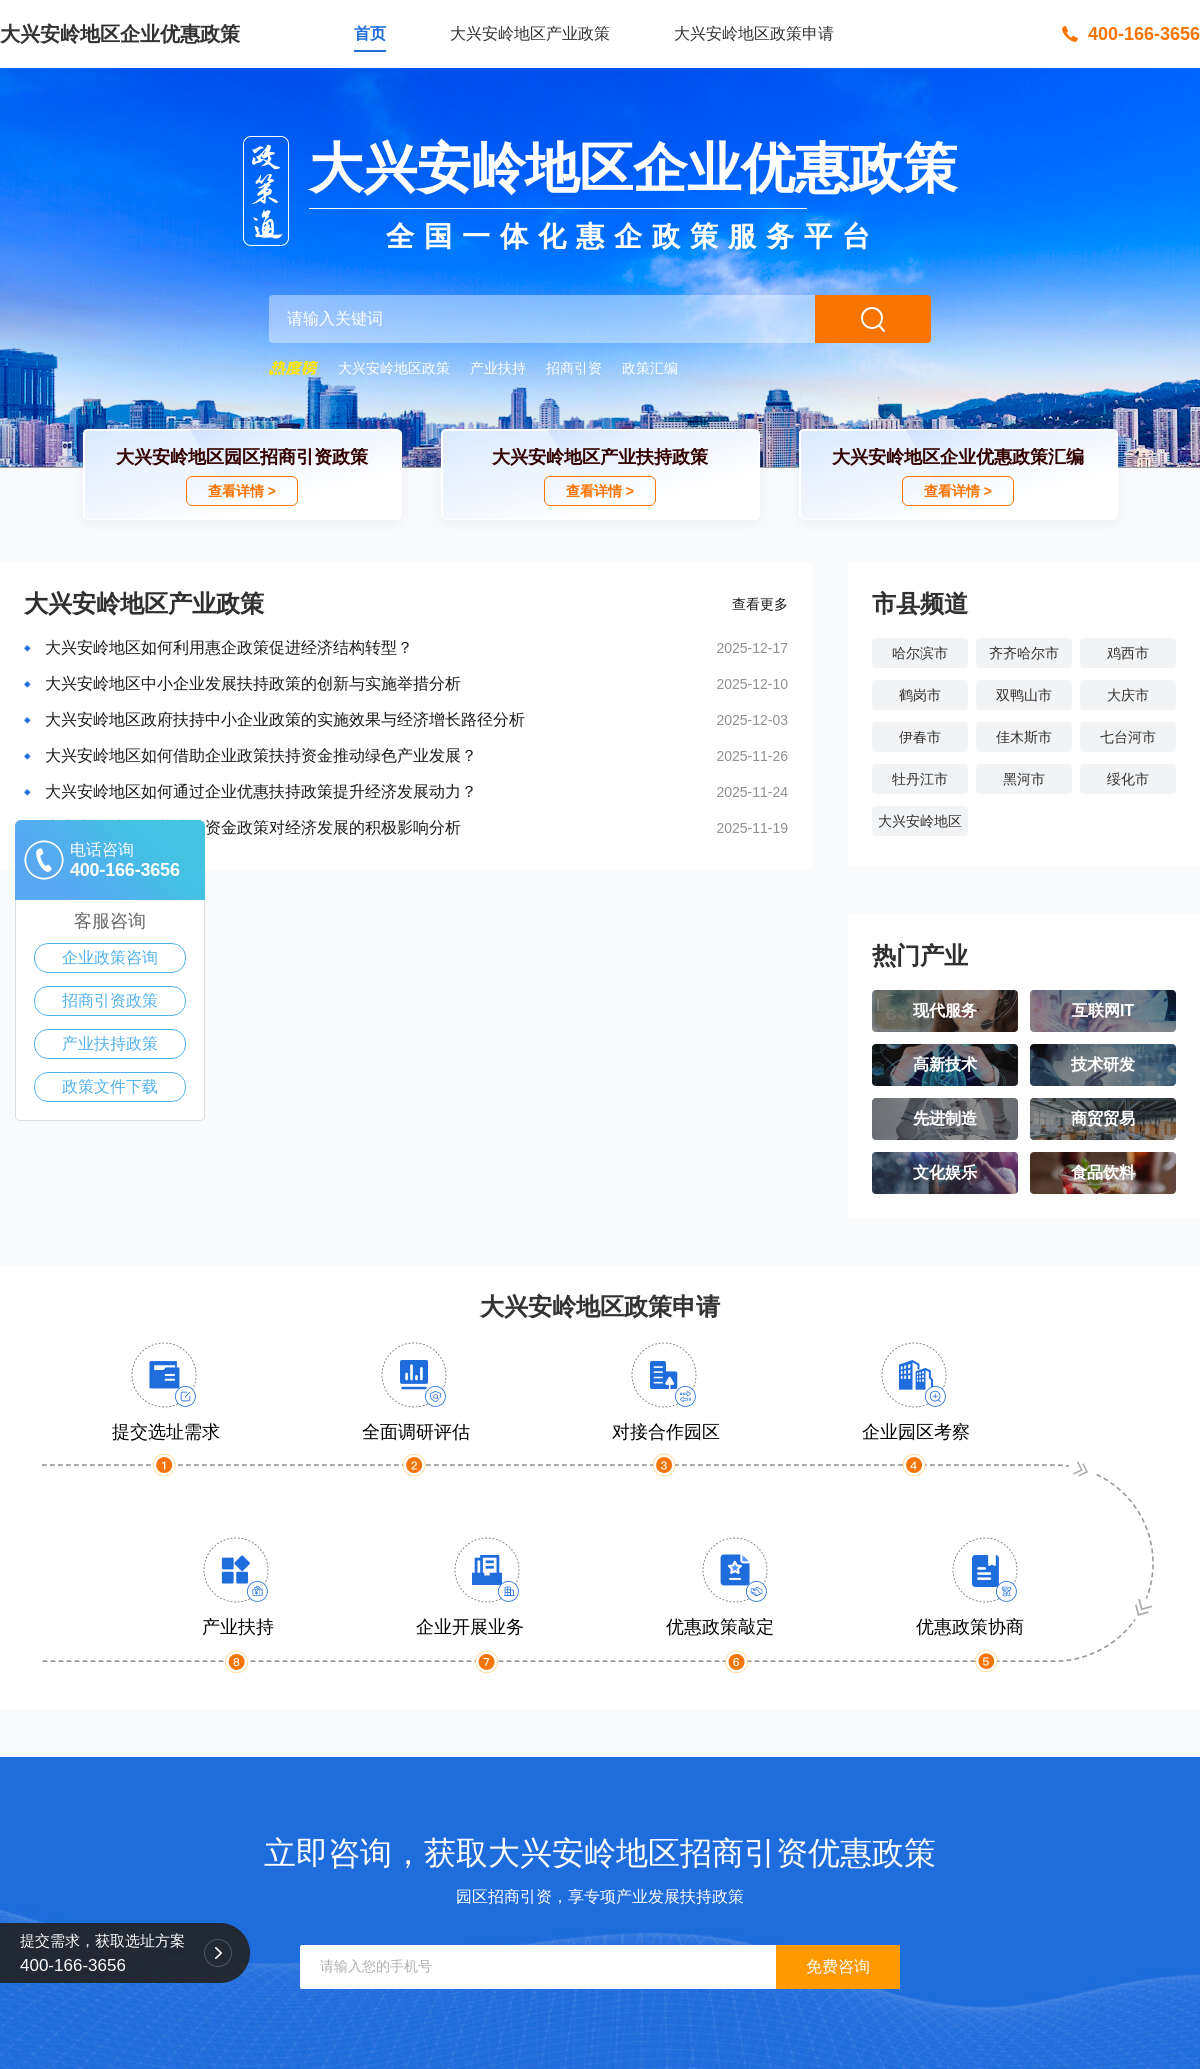 This screenshot has width=1200, height=2069. I want to click on 大兴安岭地区产业政策, so click(530, 33).